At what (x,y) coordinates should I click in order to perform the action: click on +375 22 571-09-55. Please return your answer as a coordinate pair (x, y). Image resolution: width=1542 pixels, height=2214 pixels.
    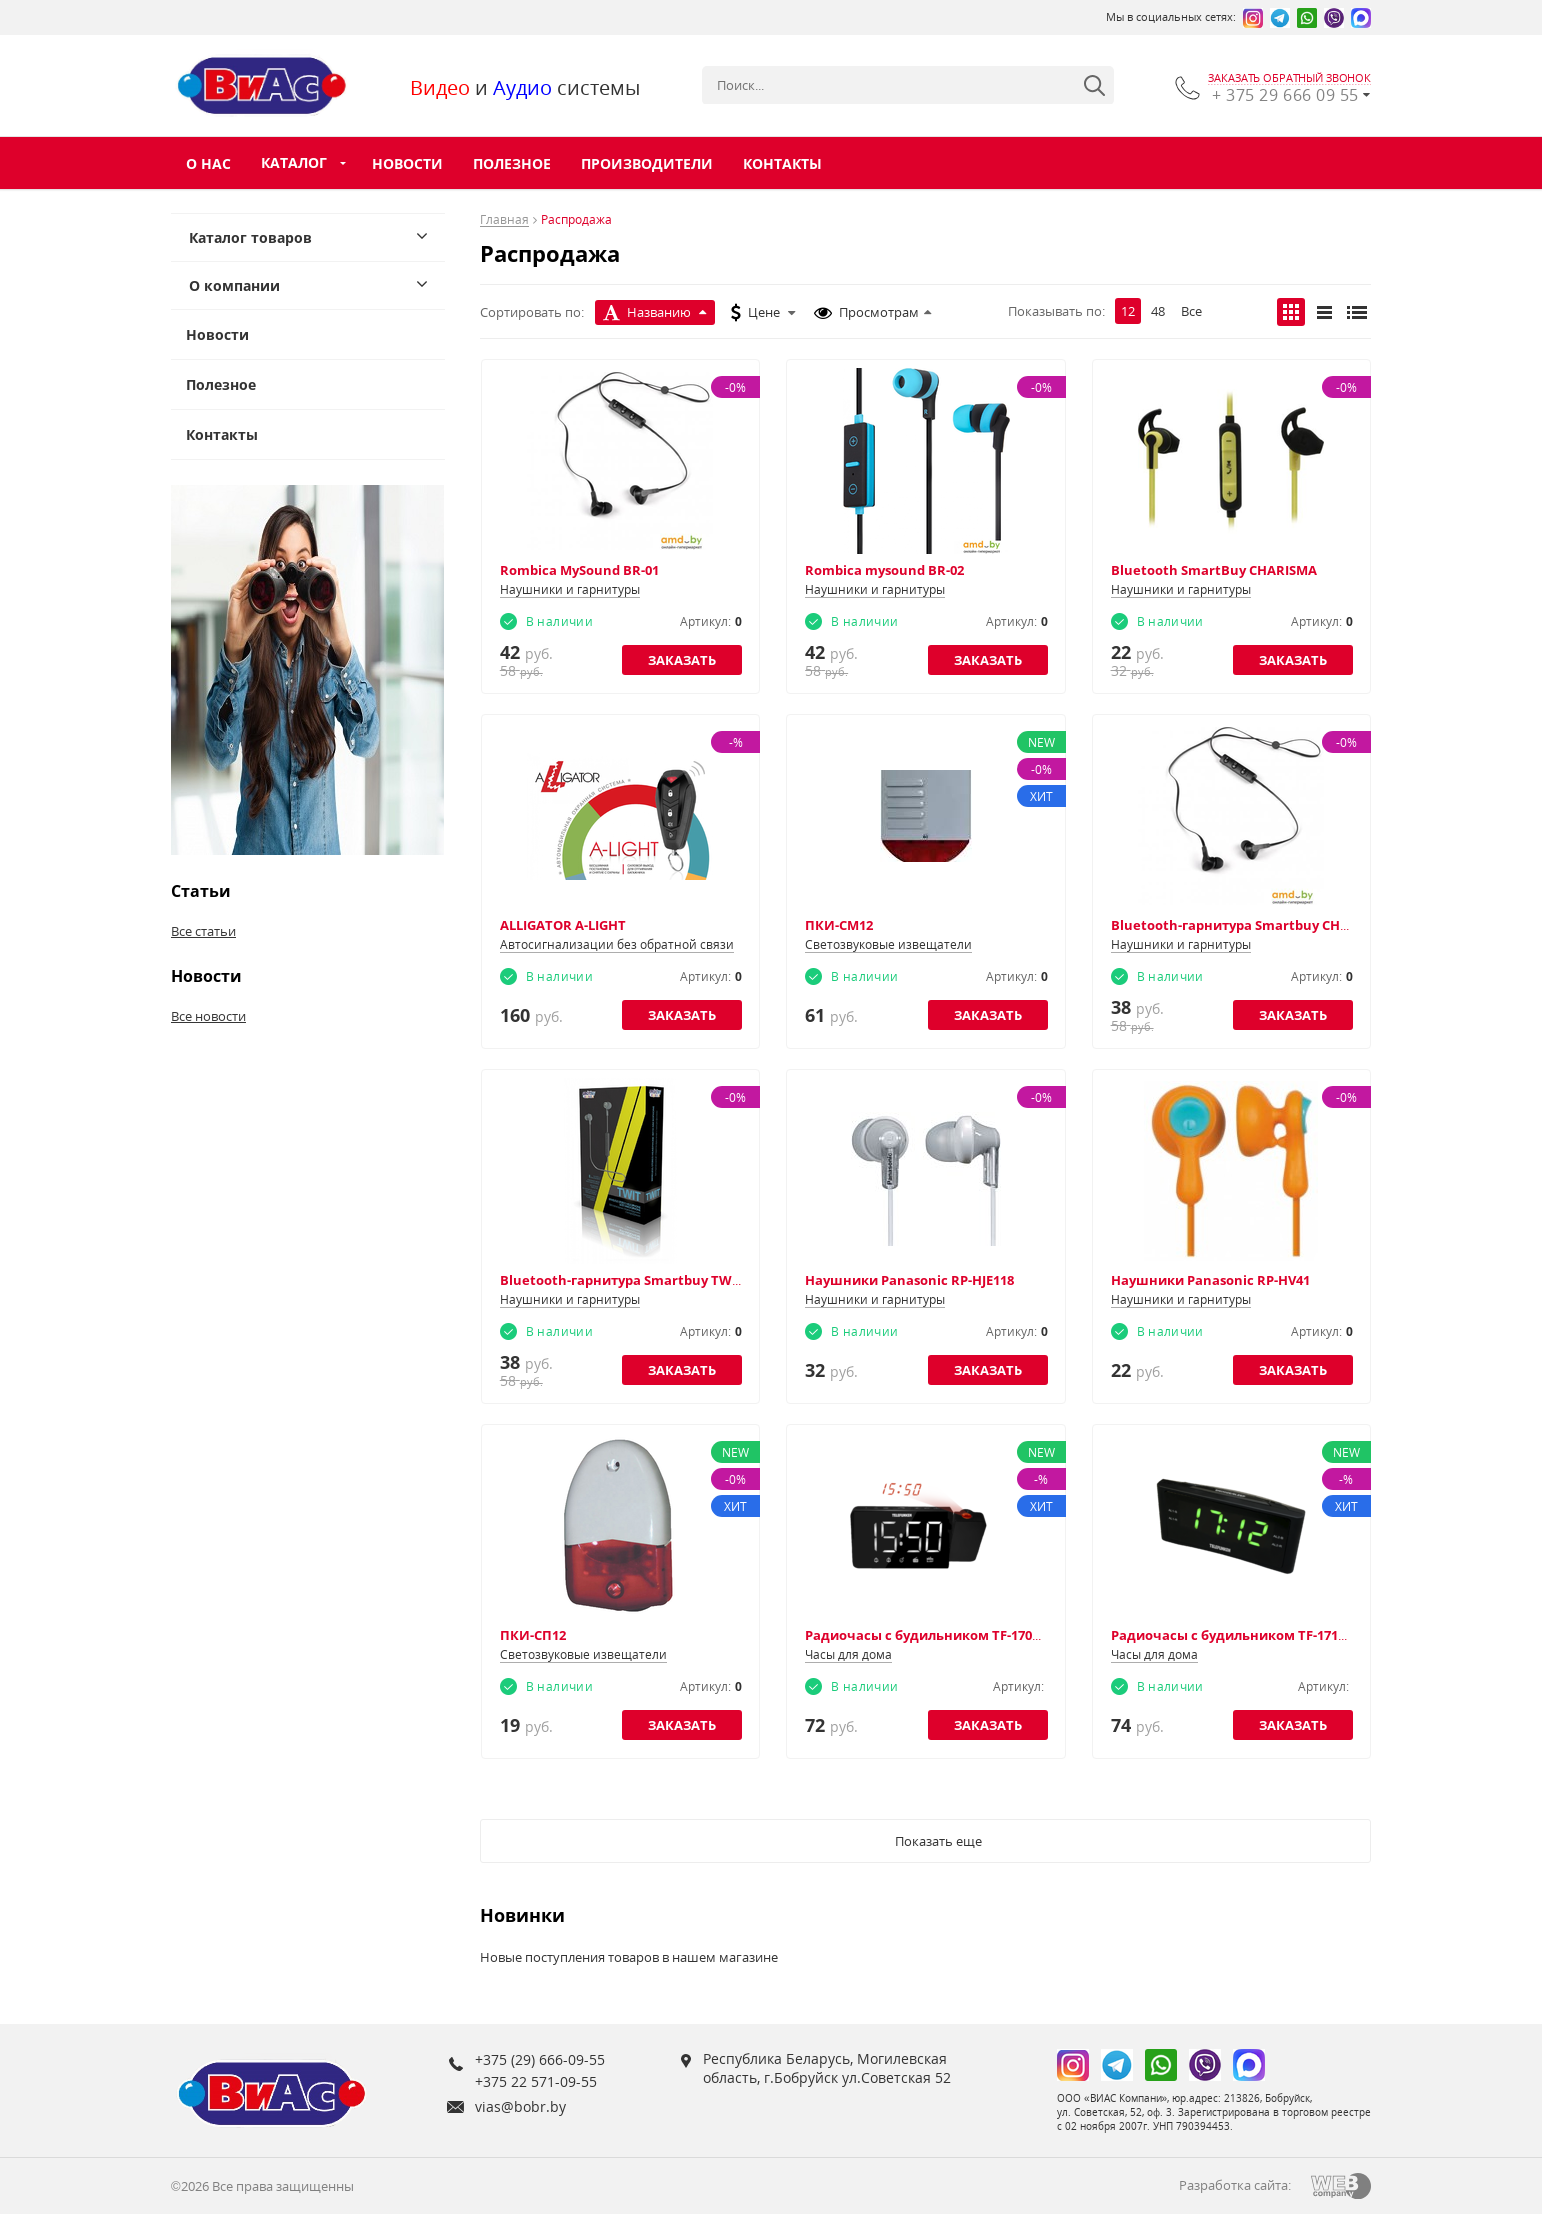
    Looking at the image, I should click on (536, 2081).